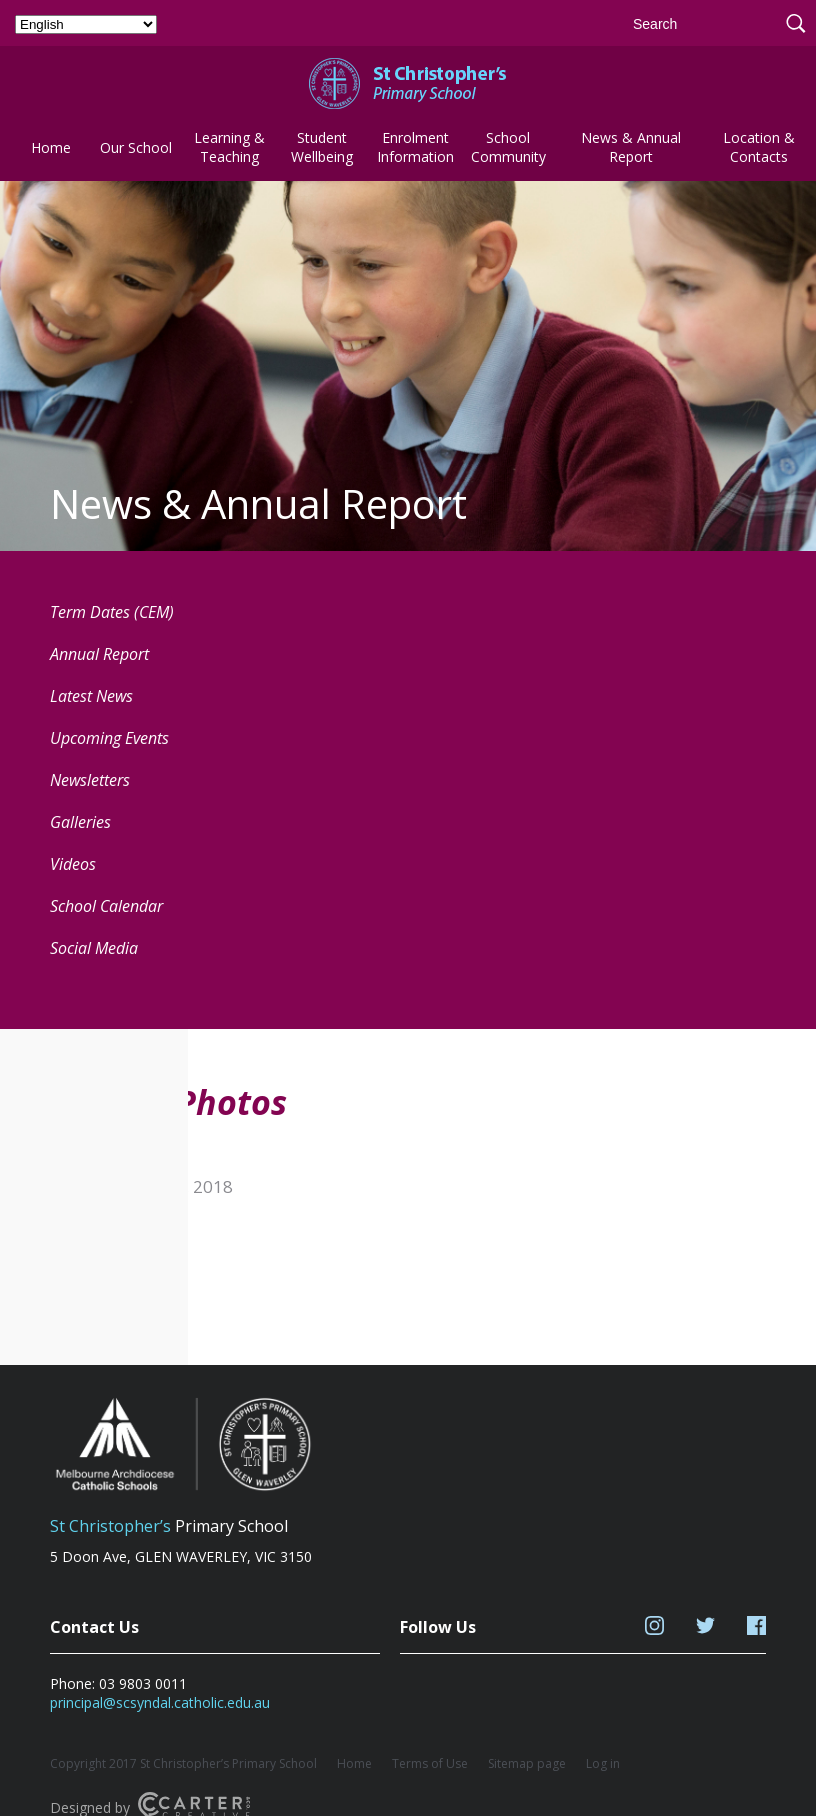 The image size is (816, 1816). I want to click on principal@scsyndal.catholic.edu.au, so click(160, 1702).